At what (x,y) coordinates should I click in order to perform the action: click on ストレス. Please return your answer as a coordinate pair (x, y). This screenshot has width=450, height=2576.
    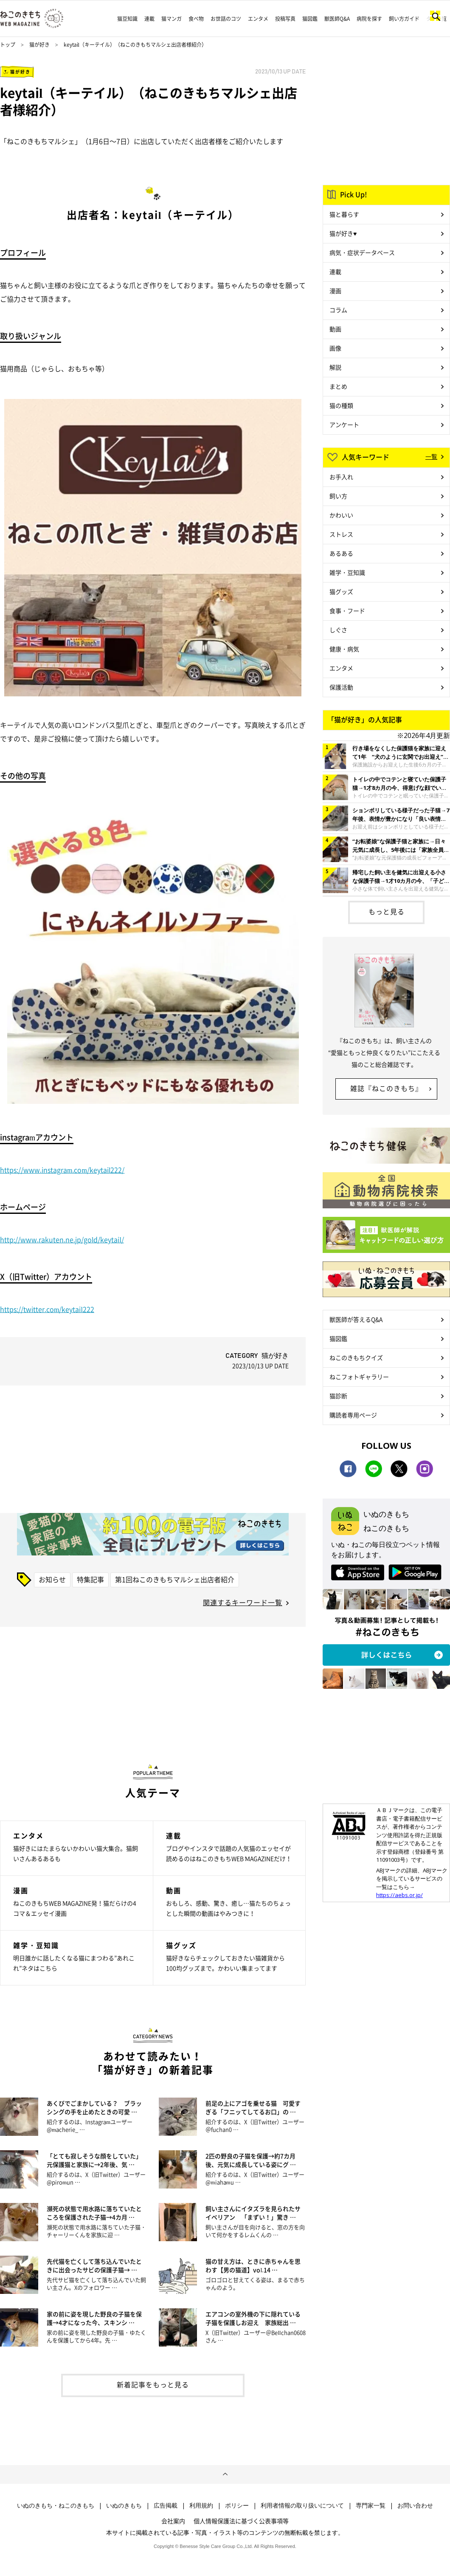
    Looking at the image, I should click on (341, 534).